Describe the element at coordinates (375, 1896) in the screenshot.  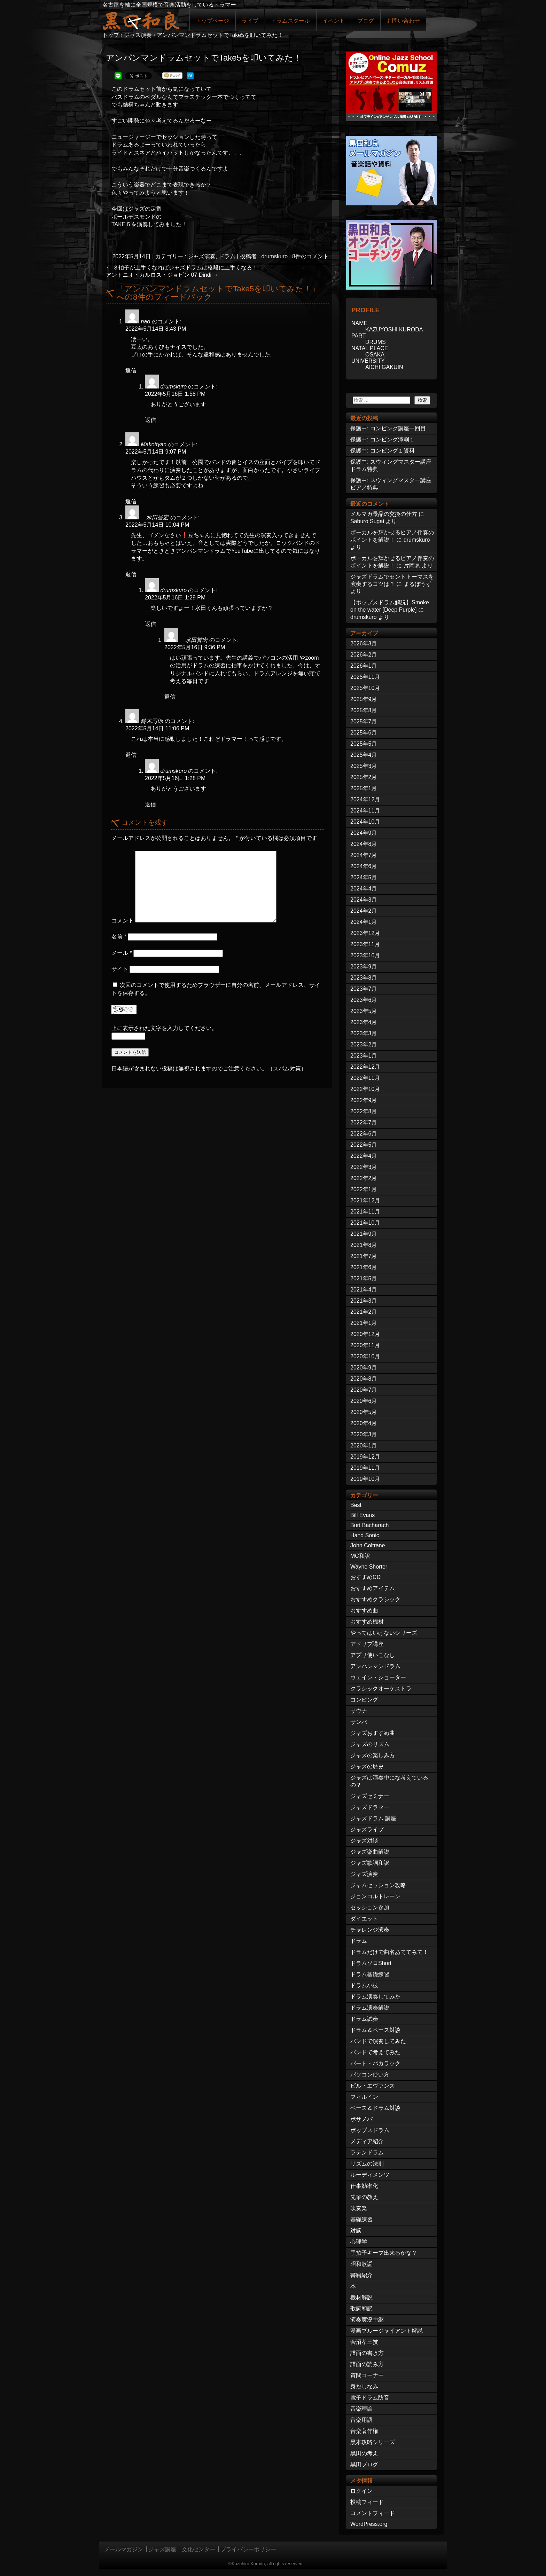
I see `ジョンコルトレーン` at that location.